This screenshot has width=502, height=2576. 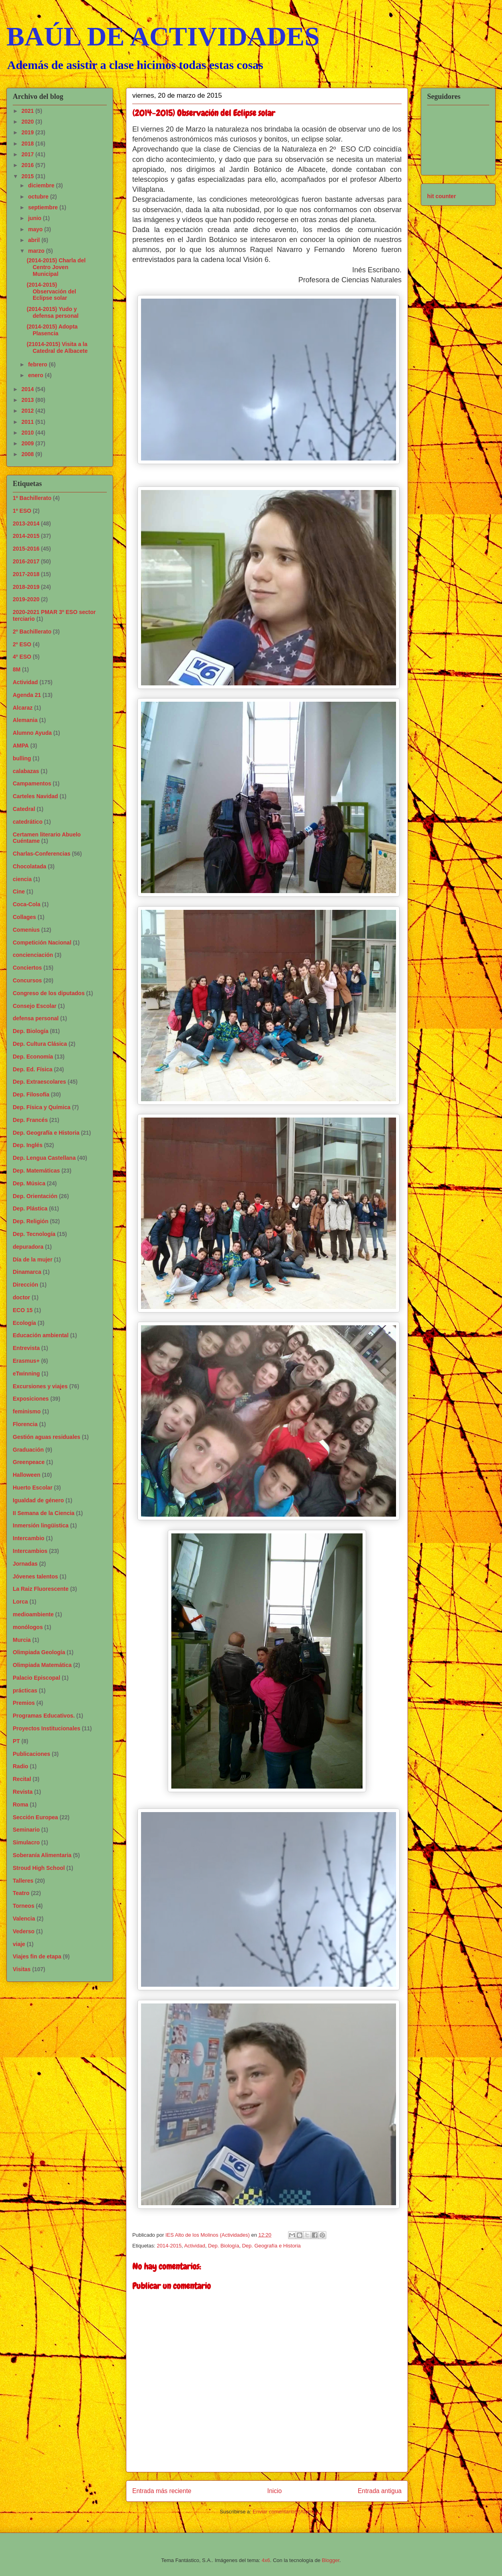 I want to click on 2015, so click(x=28, y=176).